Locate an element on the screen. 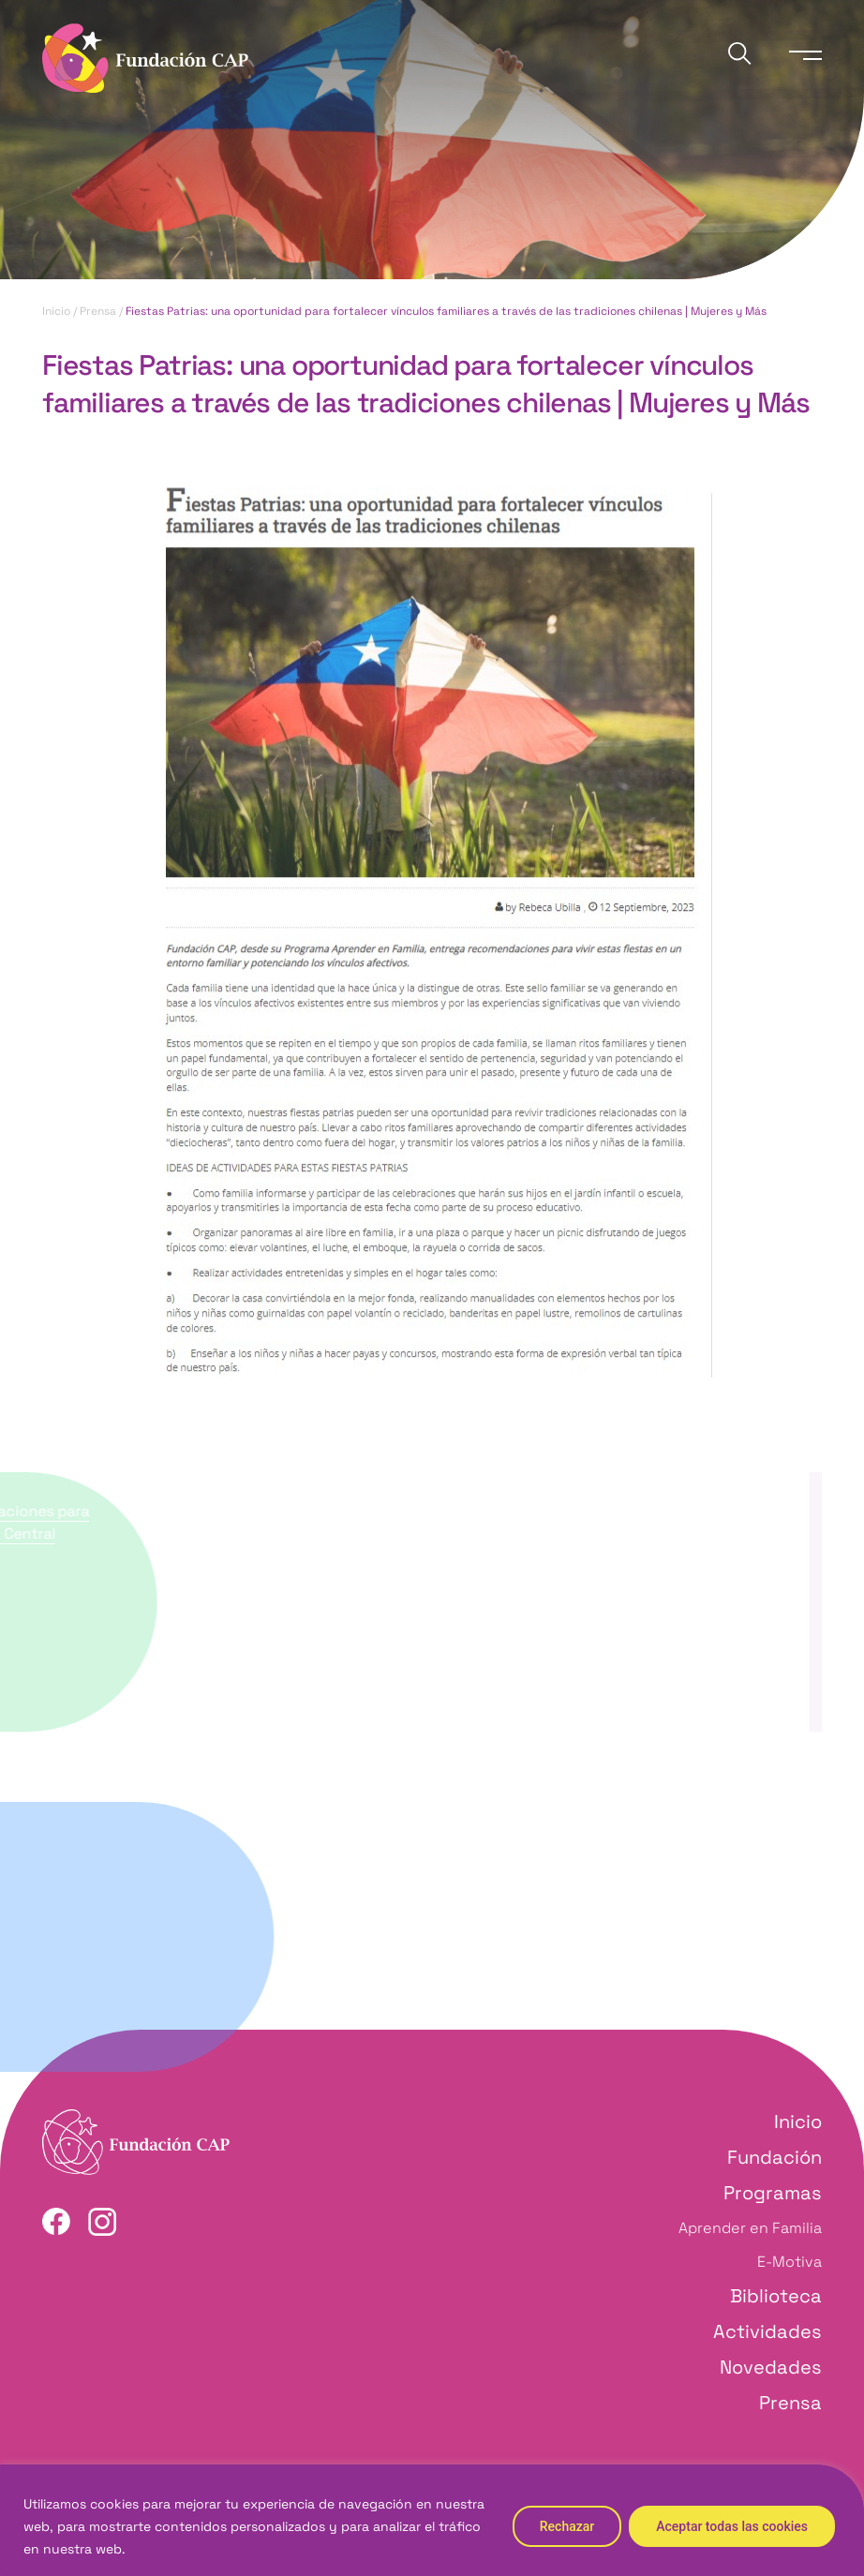  Biblioteca is located at coordinates (776, 2296).